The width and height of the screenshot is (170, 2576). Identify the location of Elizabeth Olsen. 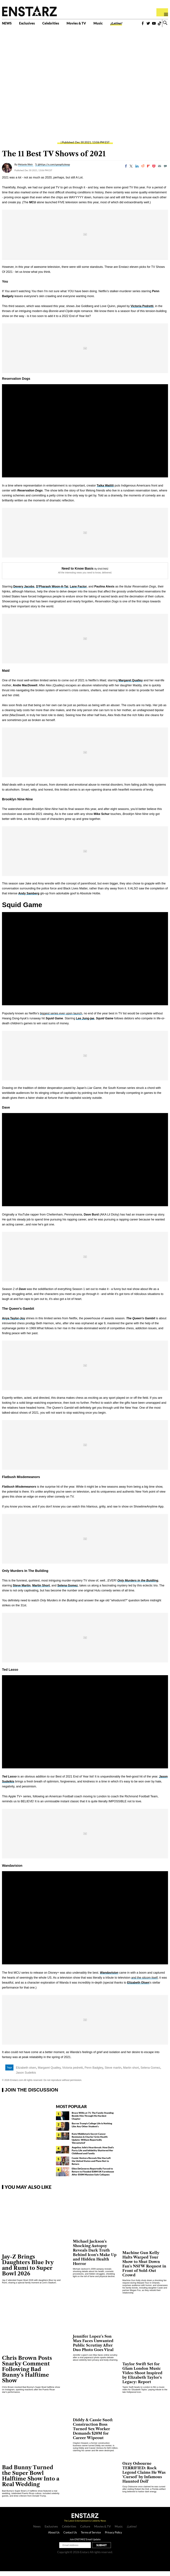
(138, 1987).